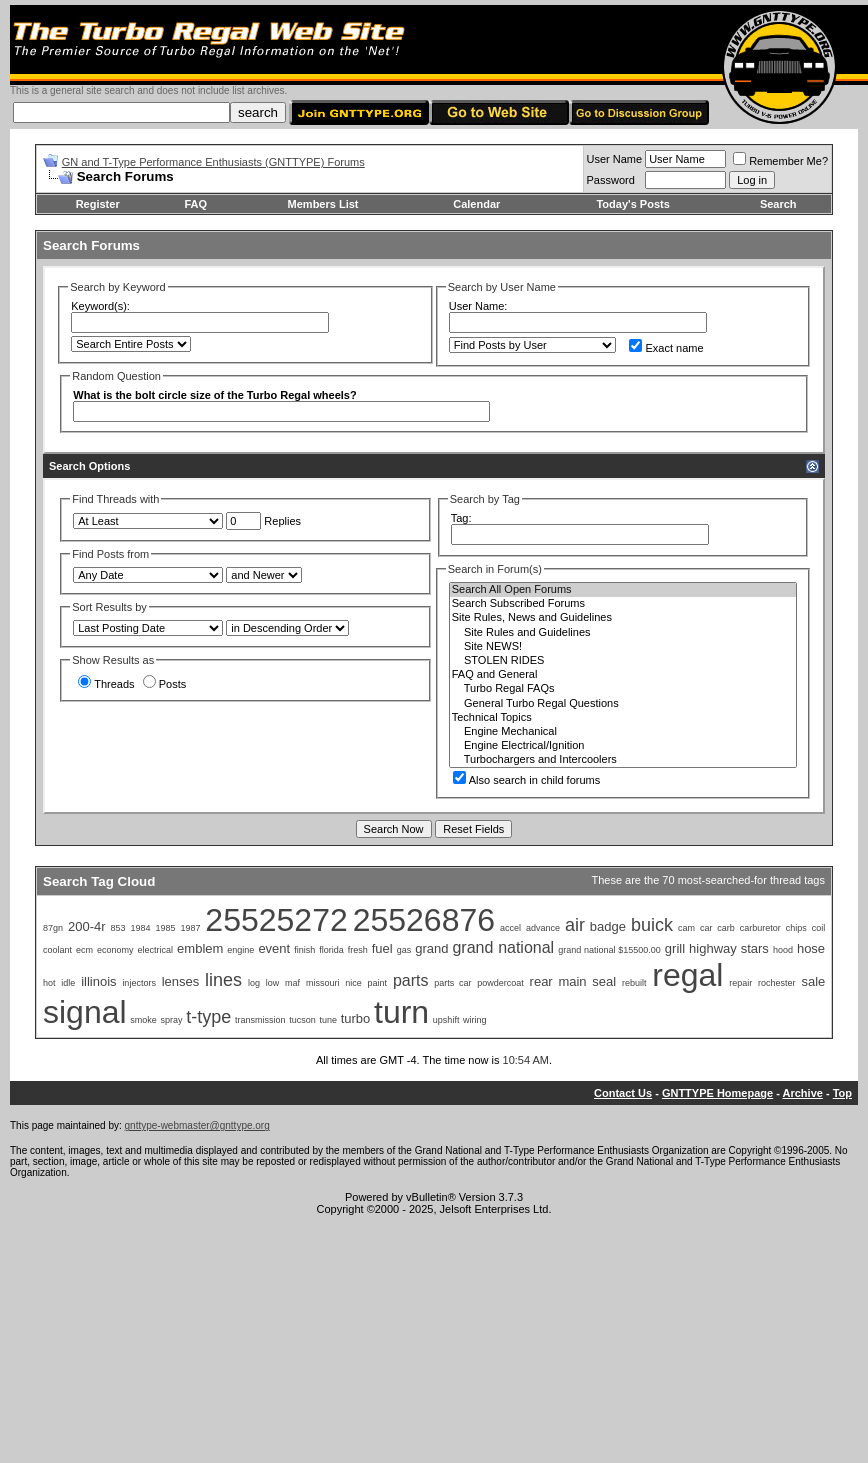 The width and height of the screenshot is (868, 1463). Describe the element at coordinates (200, 948) in the screenshot. I see `emblem` at that location.